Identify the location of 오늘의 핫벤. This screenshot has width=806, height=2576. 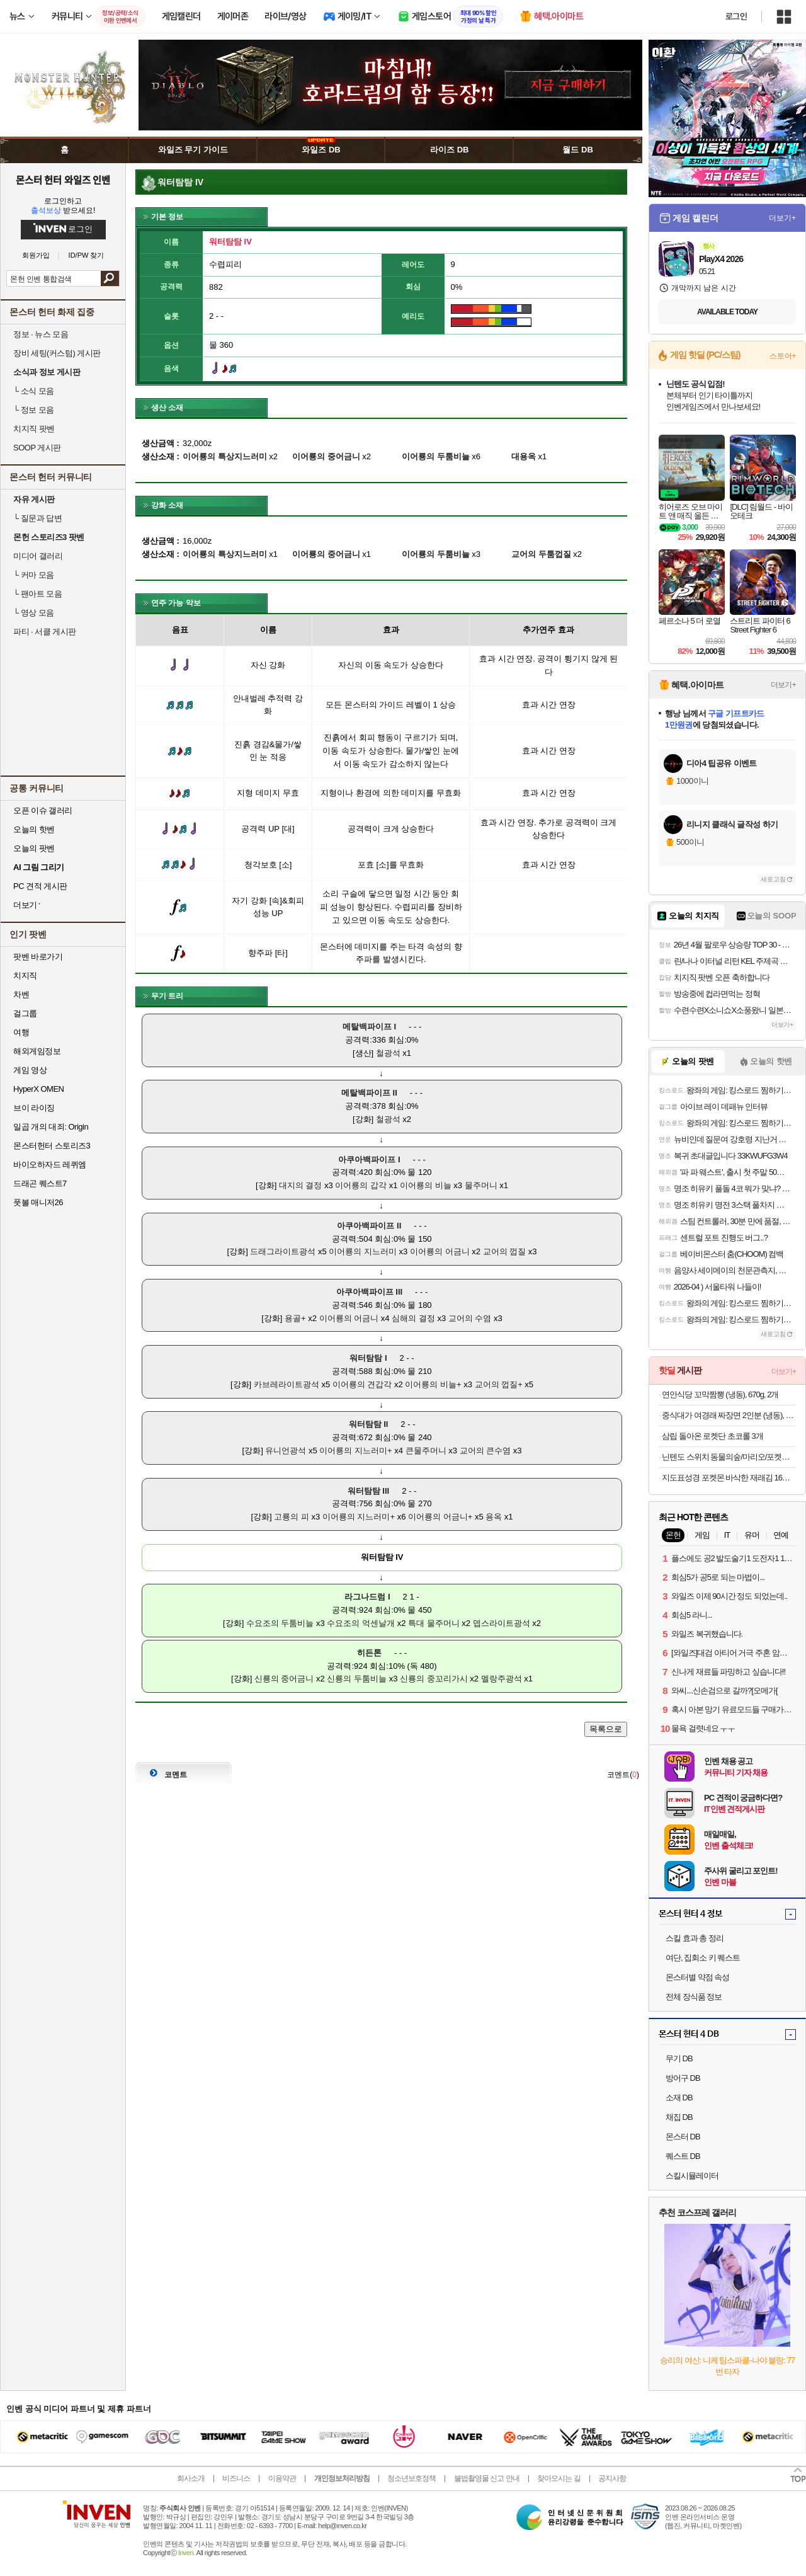
(34, 829).